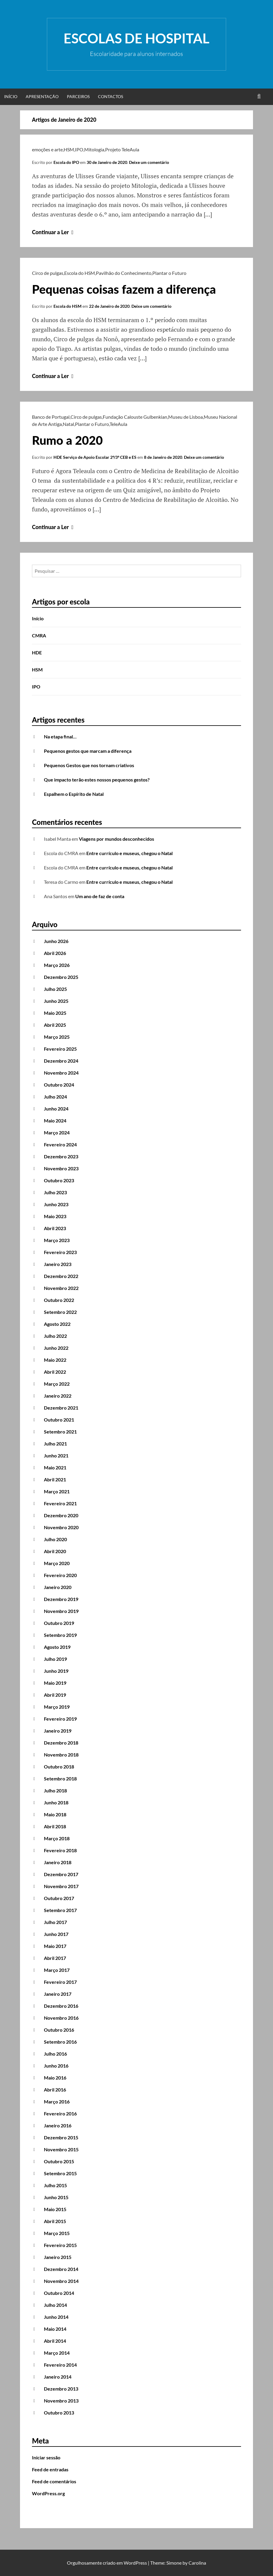 This screenshot has width=273, height=2576. Describe the element at coordinates (57, 1396) in the screenshot. I see `Janeiro 2022` at that location.